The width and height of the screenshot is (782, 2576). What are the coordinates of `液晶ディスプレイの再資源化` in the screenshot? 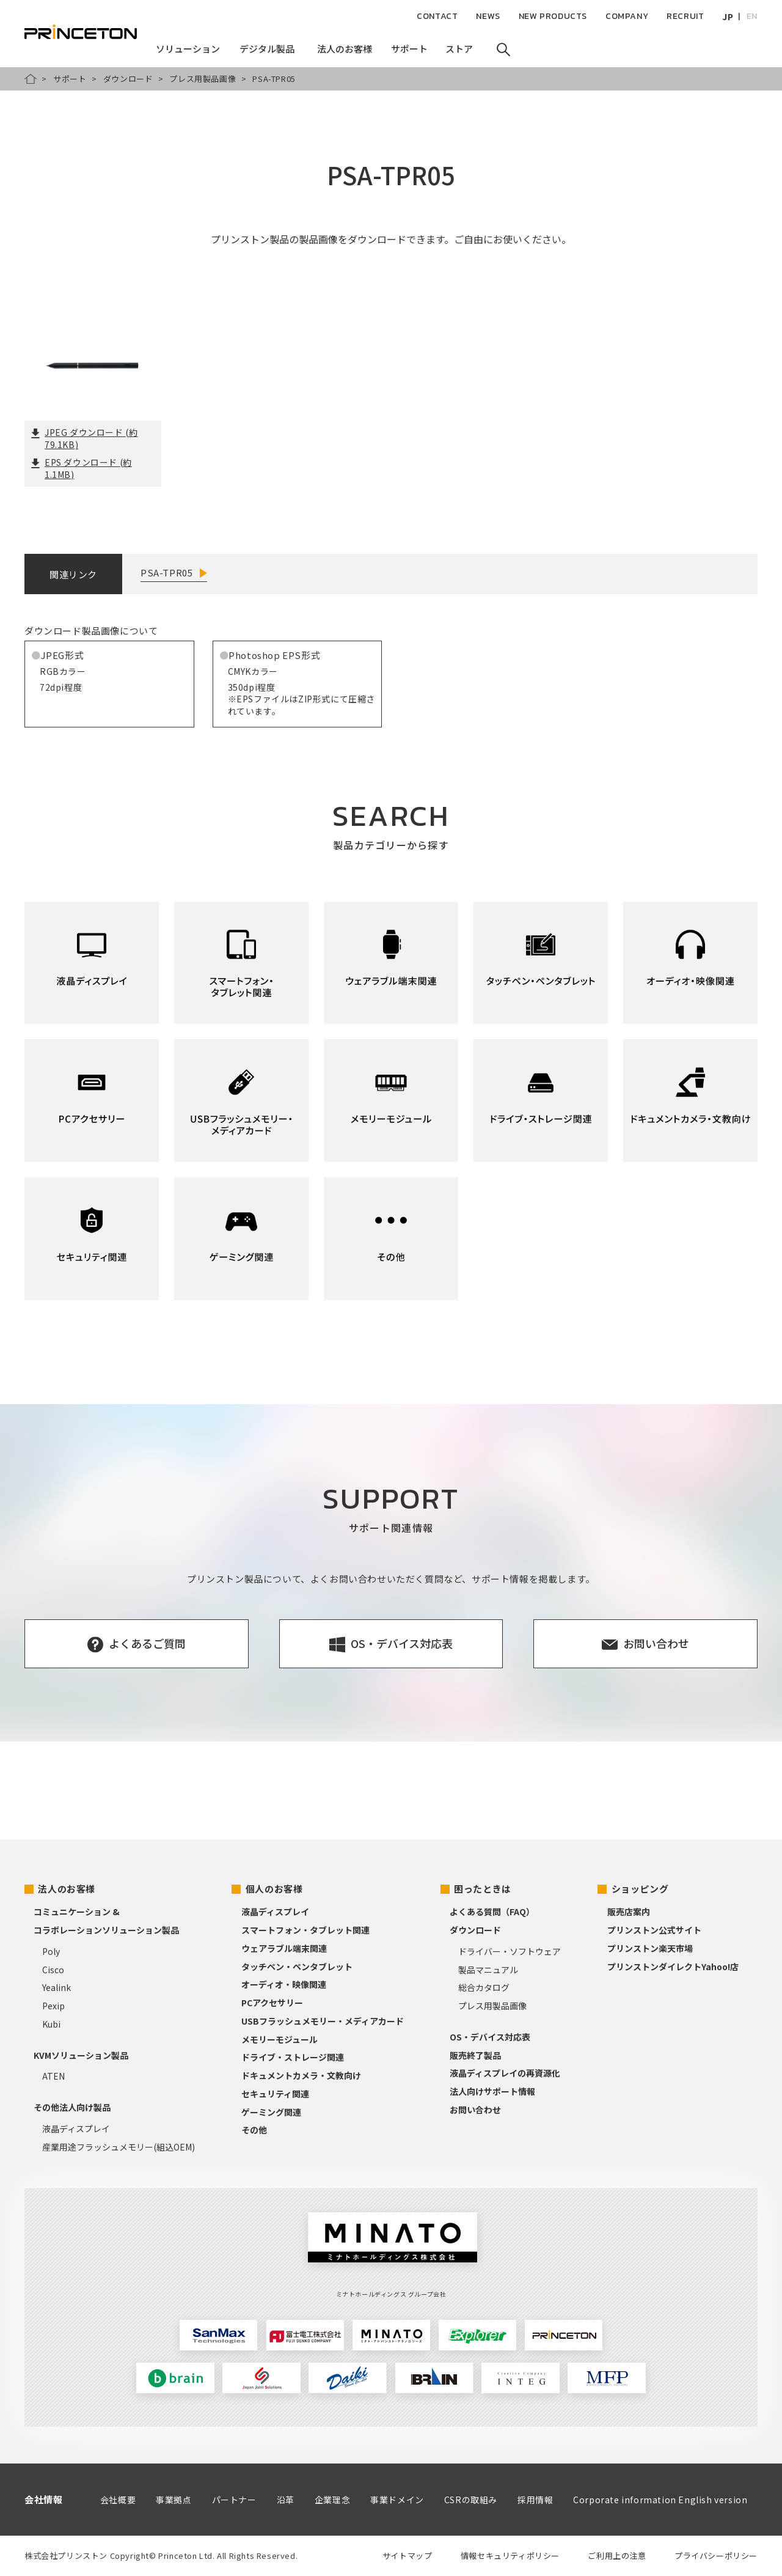 It's located at (505, 2073).